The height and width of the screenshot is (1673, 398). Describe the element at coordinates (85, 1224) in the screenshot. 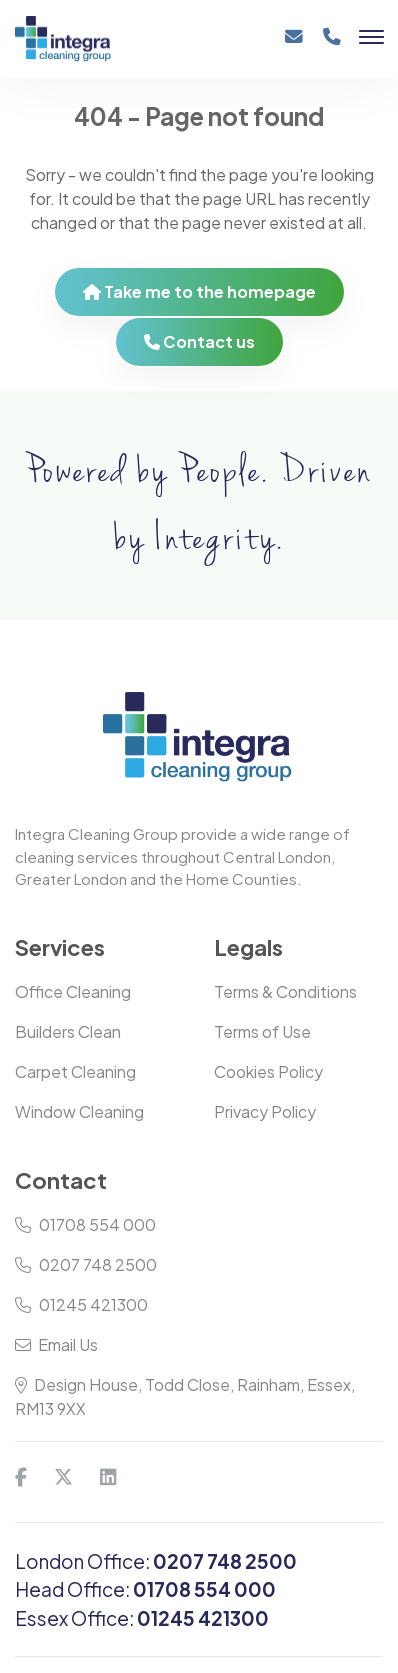

I see `01708 554 000` at that location.